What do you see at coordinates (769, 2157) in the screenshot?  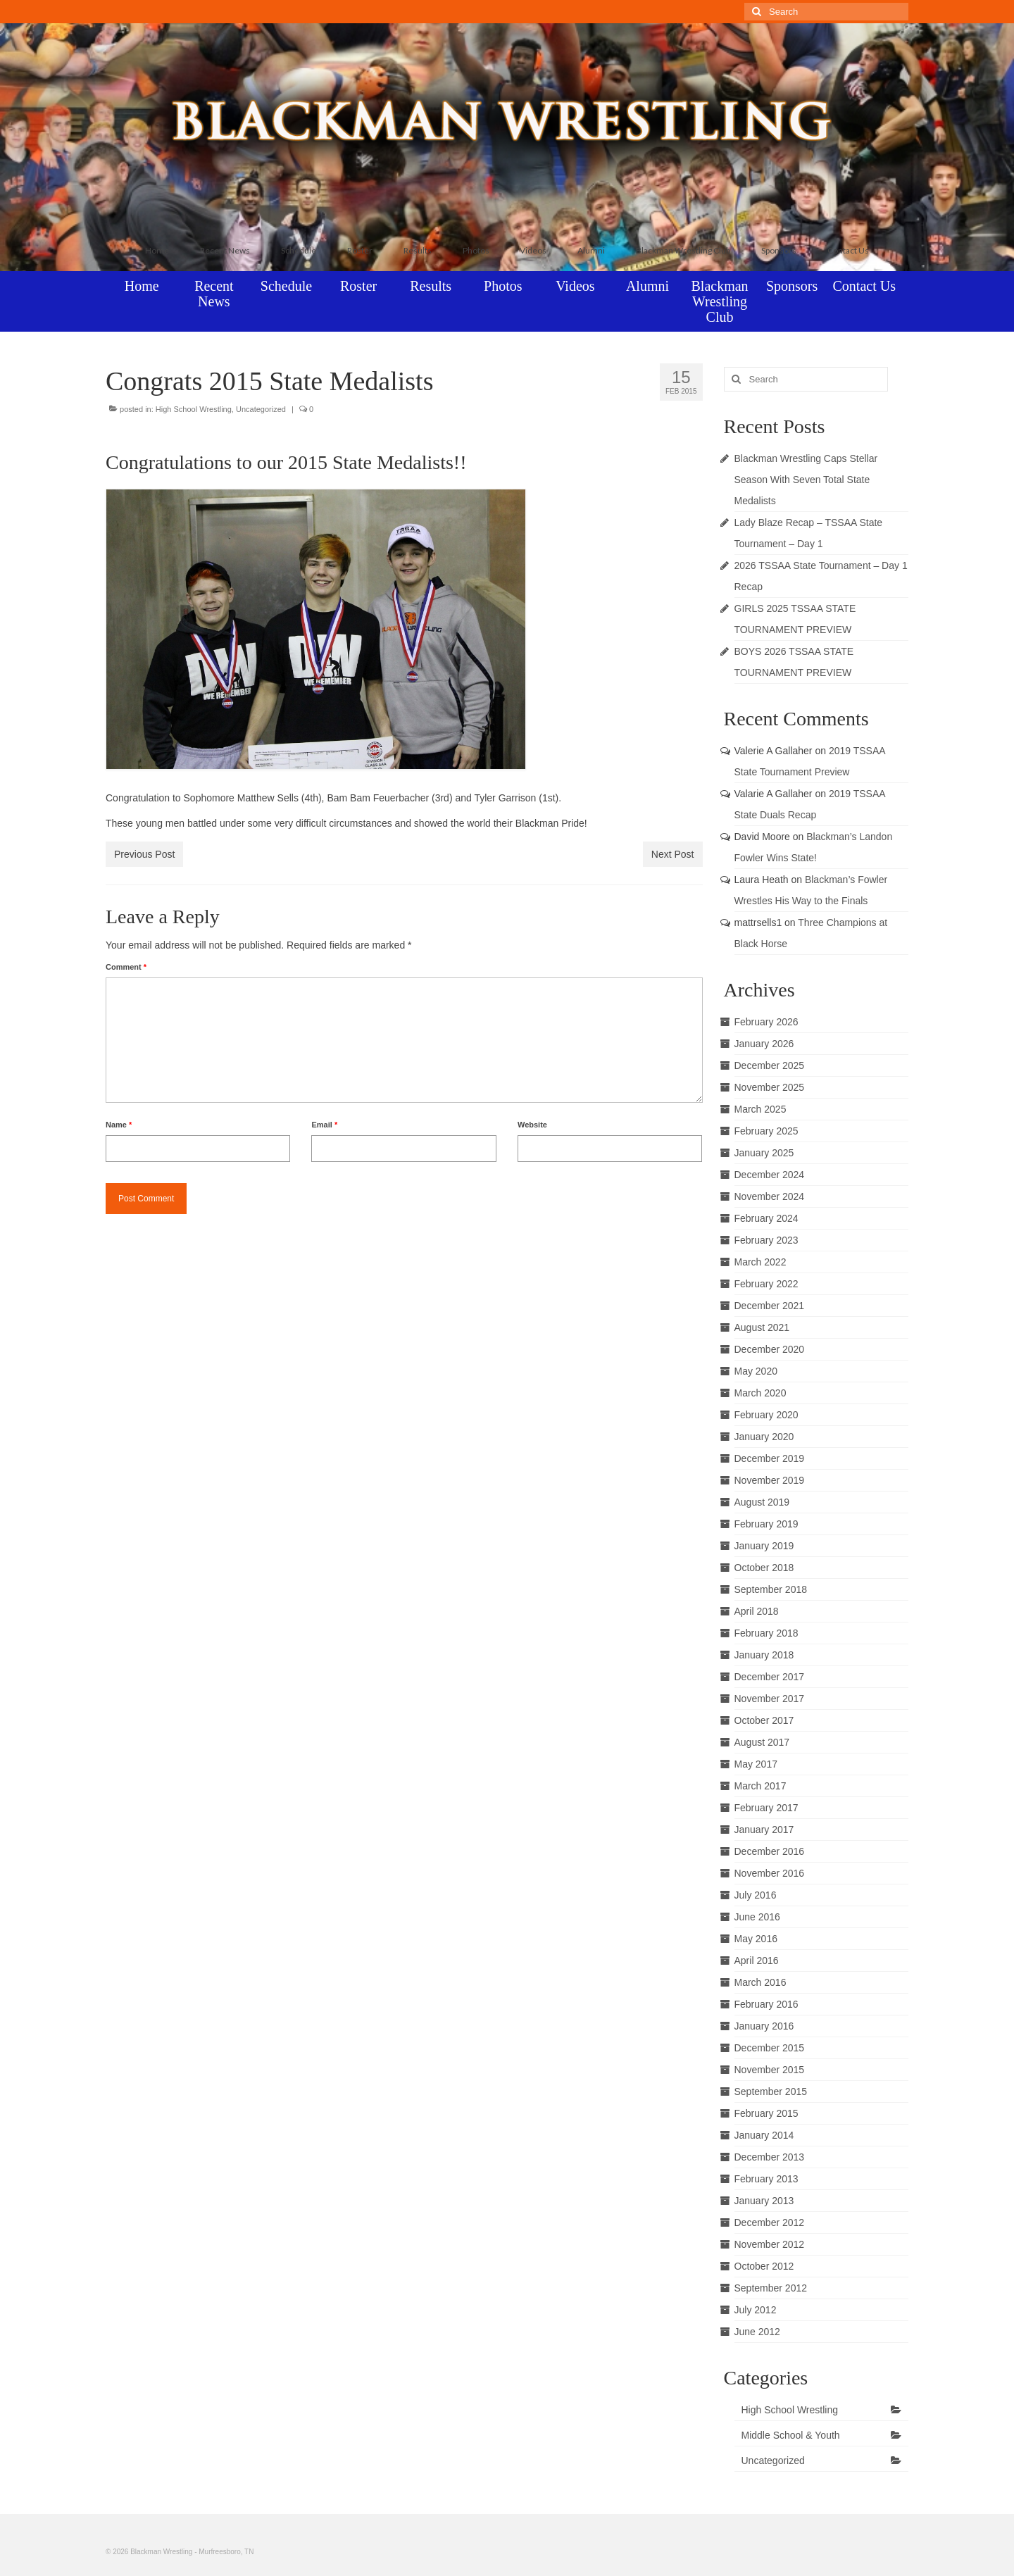 I see `December 2013` at bounding box center [769, 2157].